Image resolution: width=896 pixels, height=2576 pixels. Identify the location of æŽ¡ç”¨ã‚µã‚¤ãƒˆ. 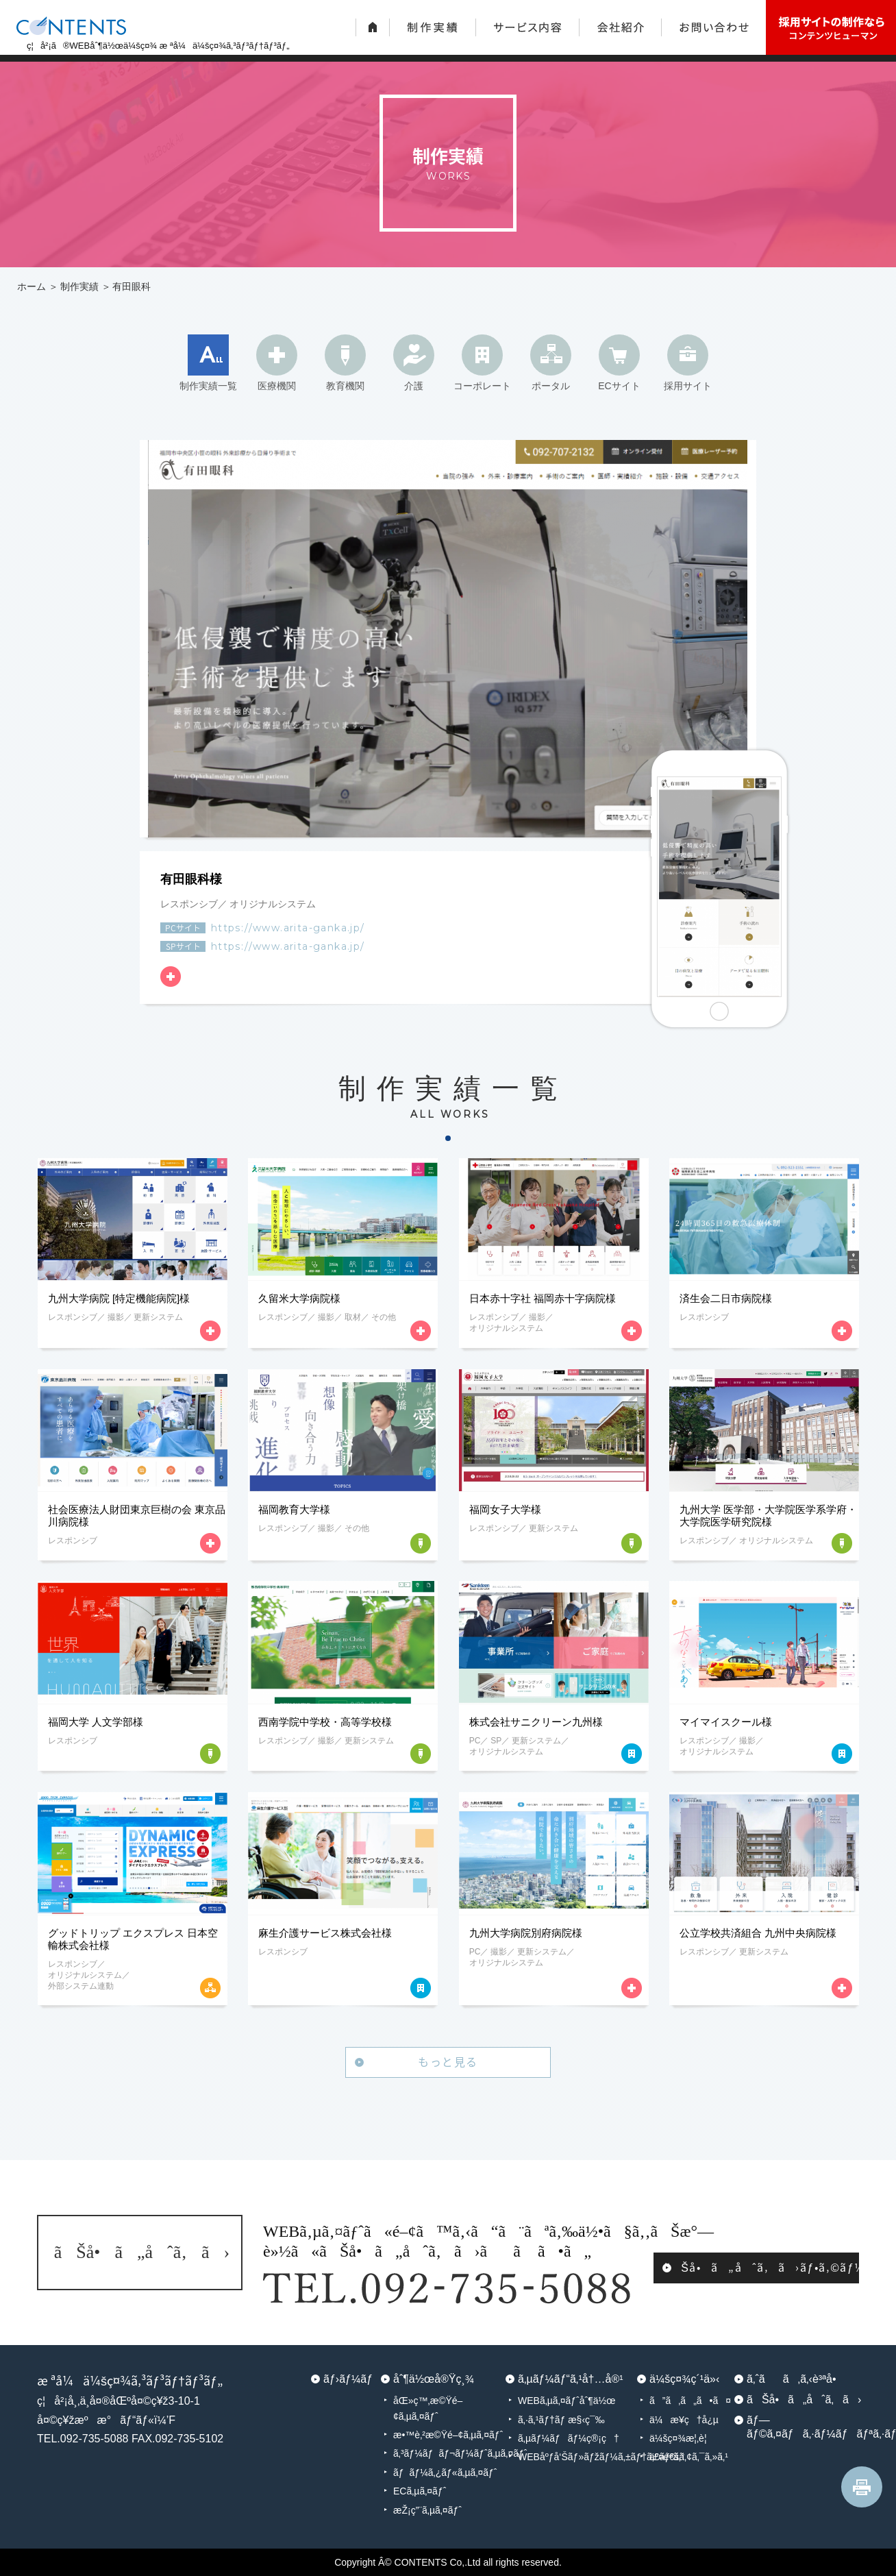
(427, 2510).